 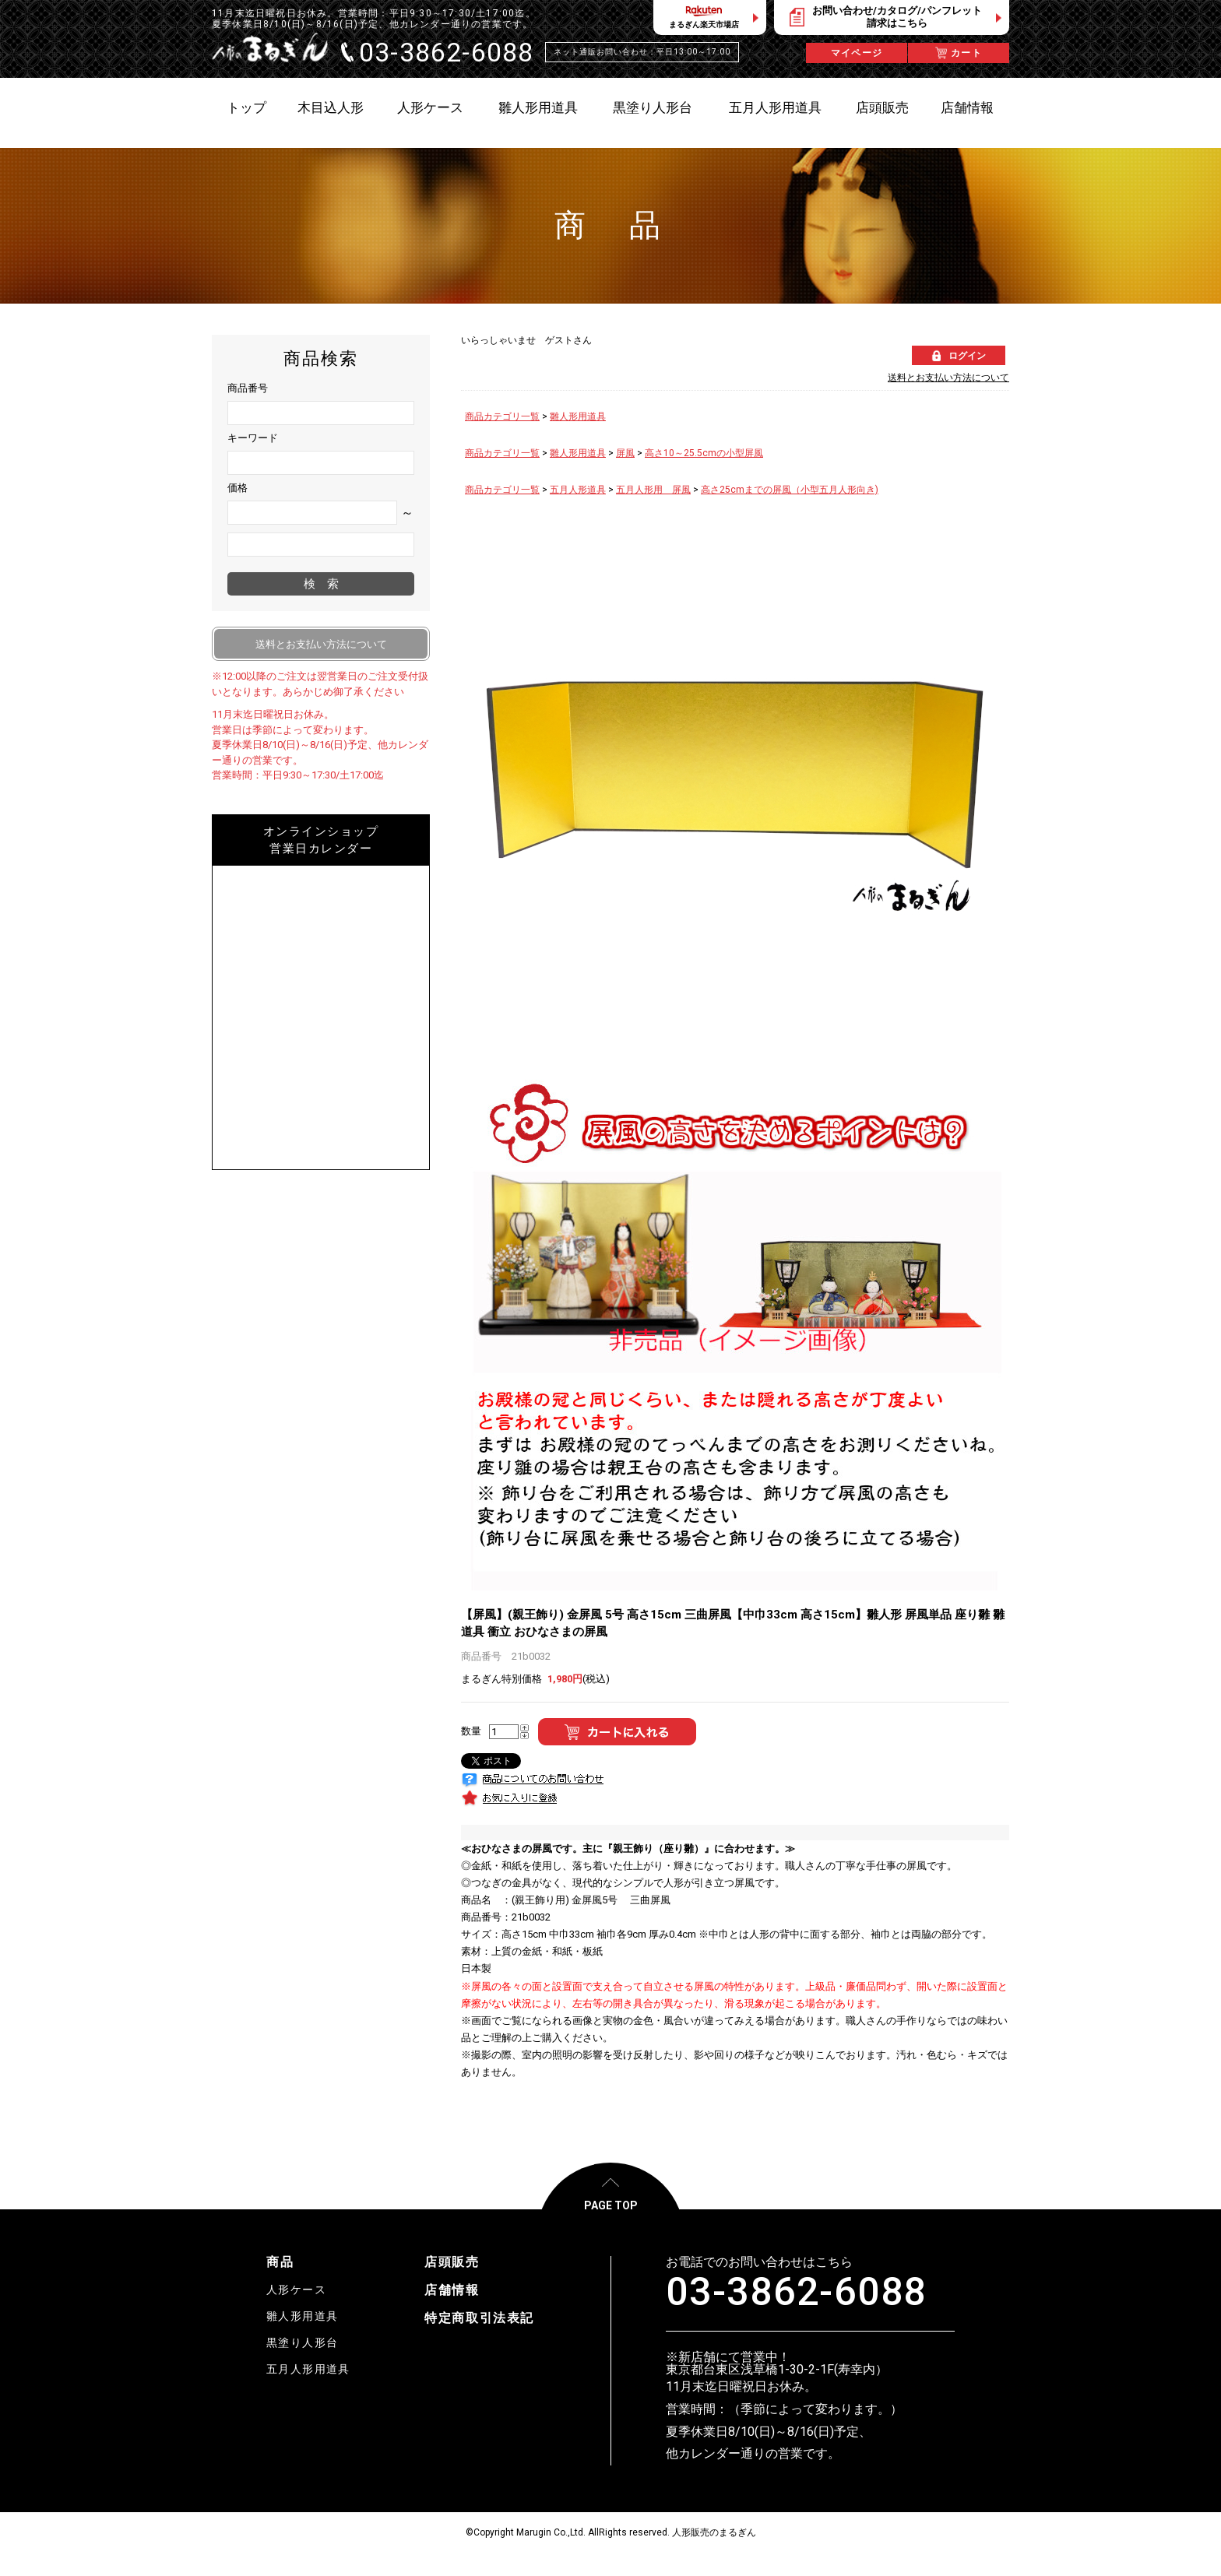 What do you see at coordinates (578, 489) in the screenshot?
I see `五月人形道具` at bounding box center [578, 489].